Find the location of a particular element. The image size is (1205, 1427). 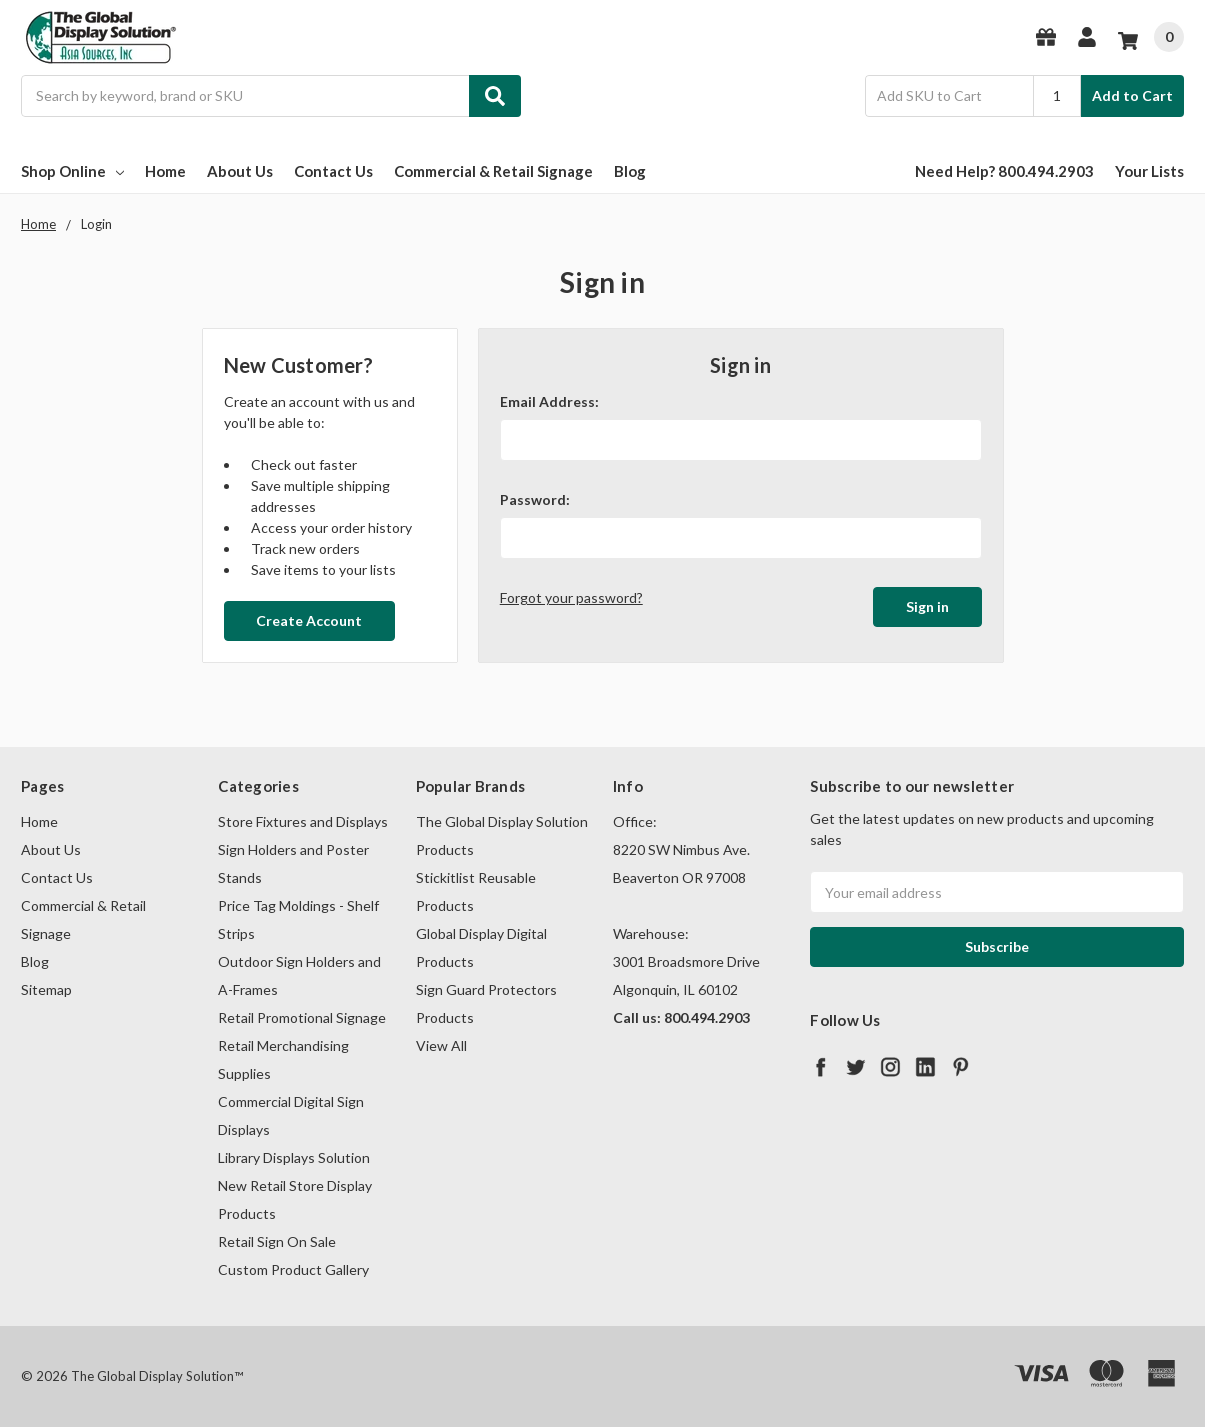

About Us is located at coordinates (240, 171).